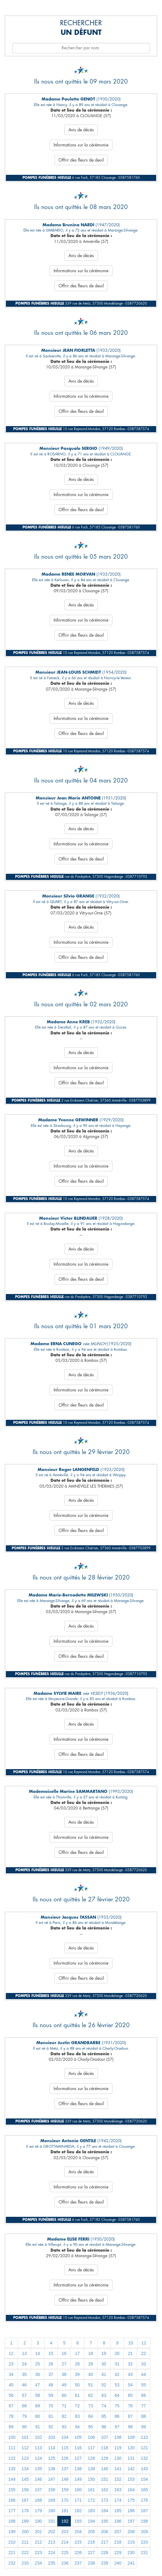  What do you see at coordinates (51, 2489) in the screenshot?
I see `158` at bounding box center [51, 2489].